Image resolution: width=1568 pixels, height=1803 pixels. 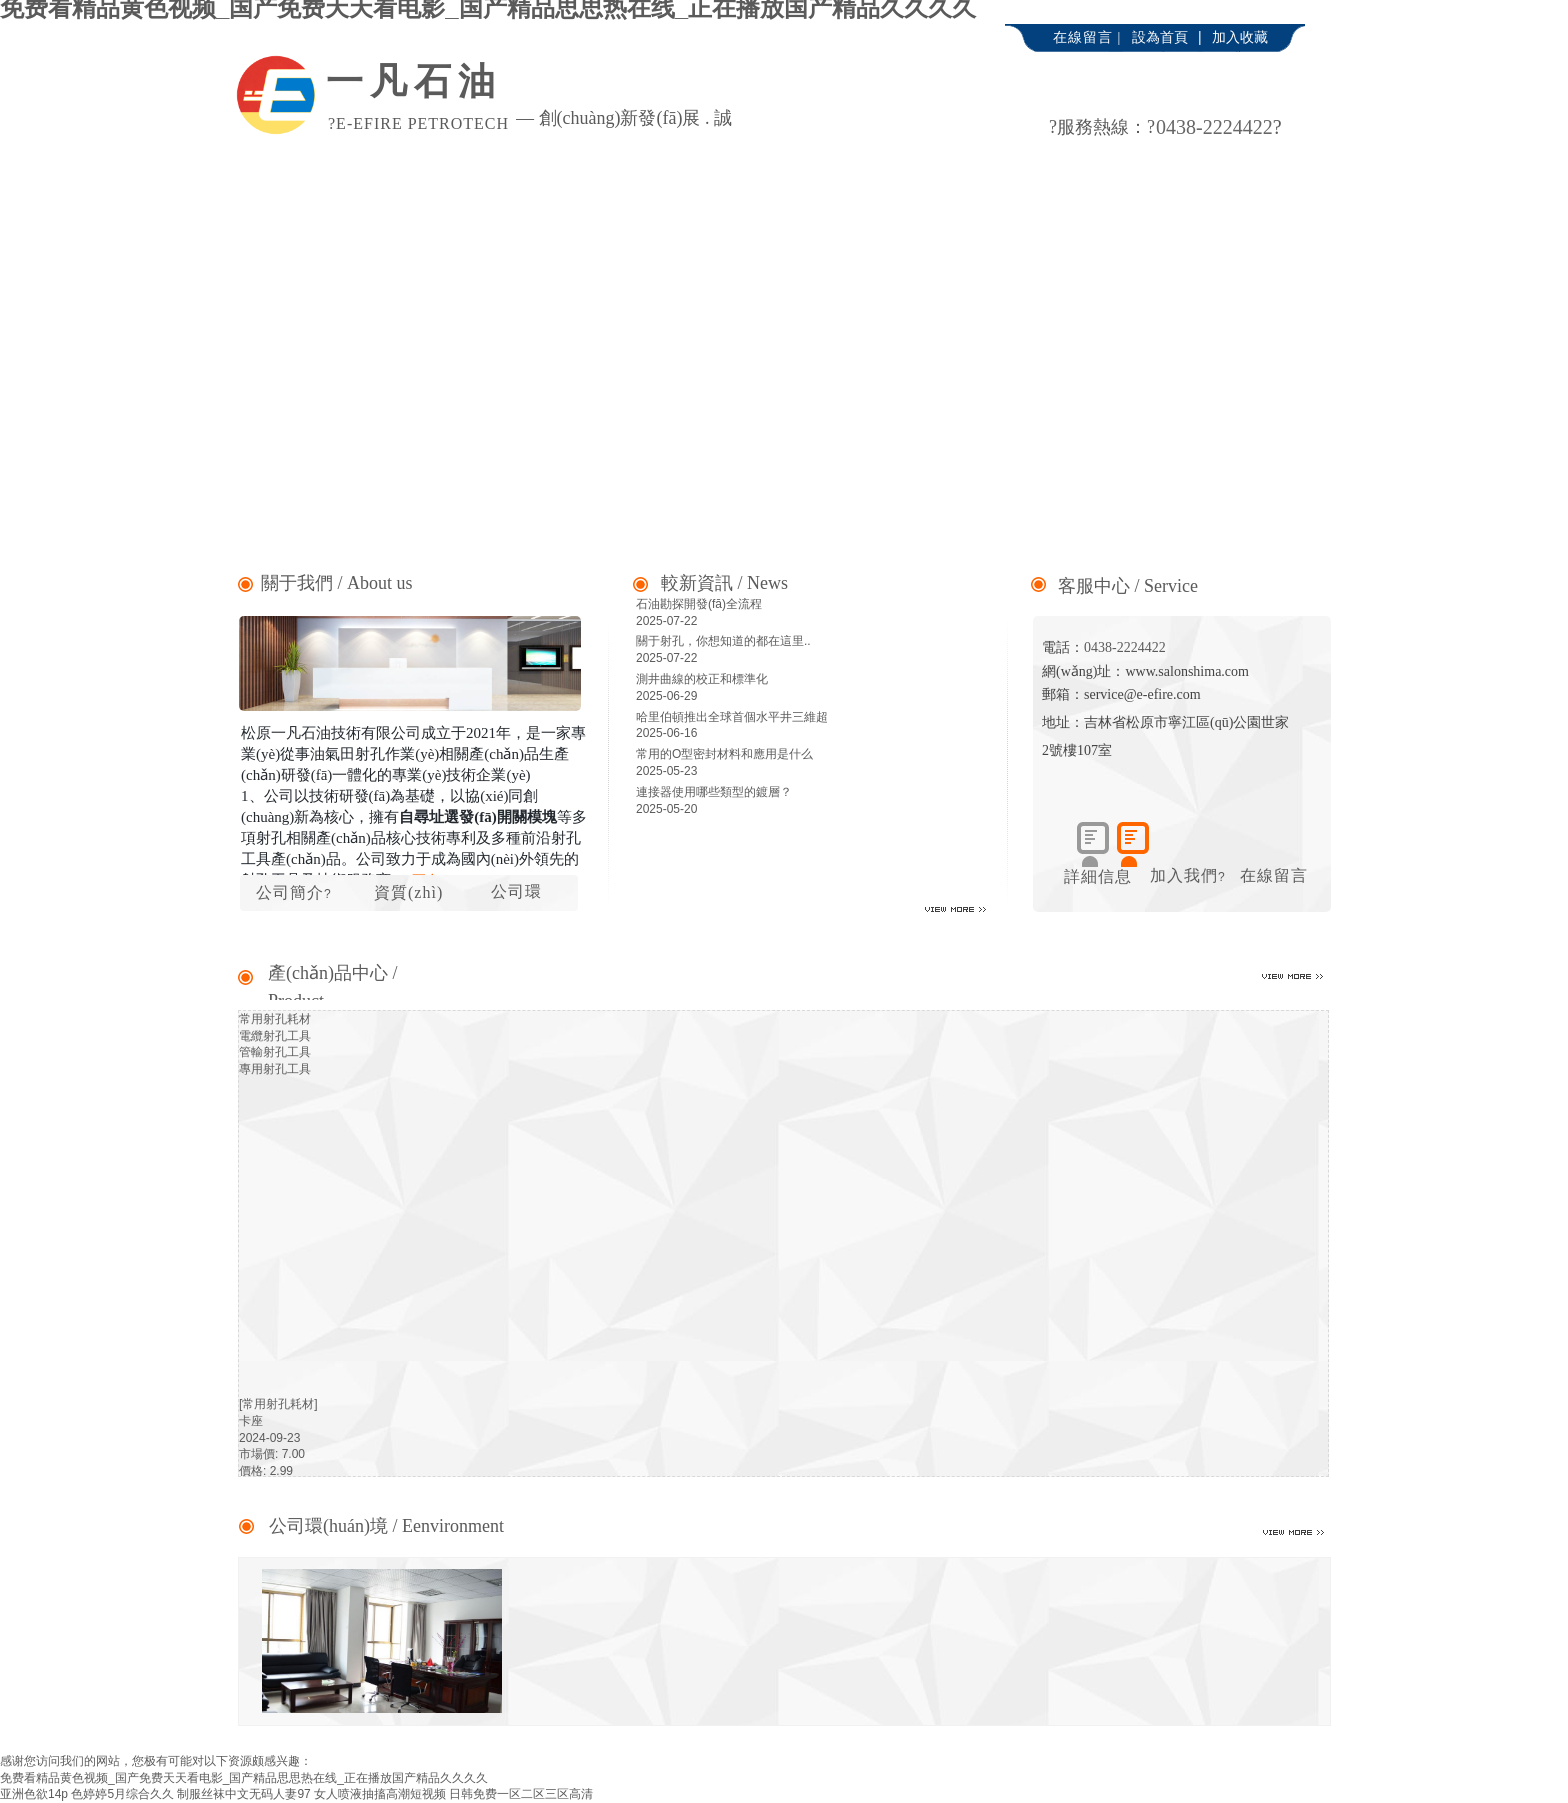 I want to click on 設為首頁, so click(x=1160, y=37).